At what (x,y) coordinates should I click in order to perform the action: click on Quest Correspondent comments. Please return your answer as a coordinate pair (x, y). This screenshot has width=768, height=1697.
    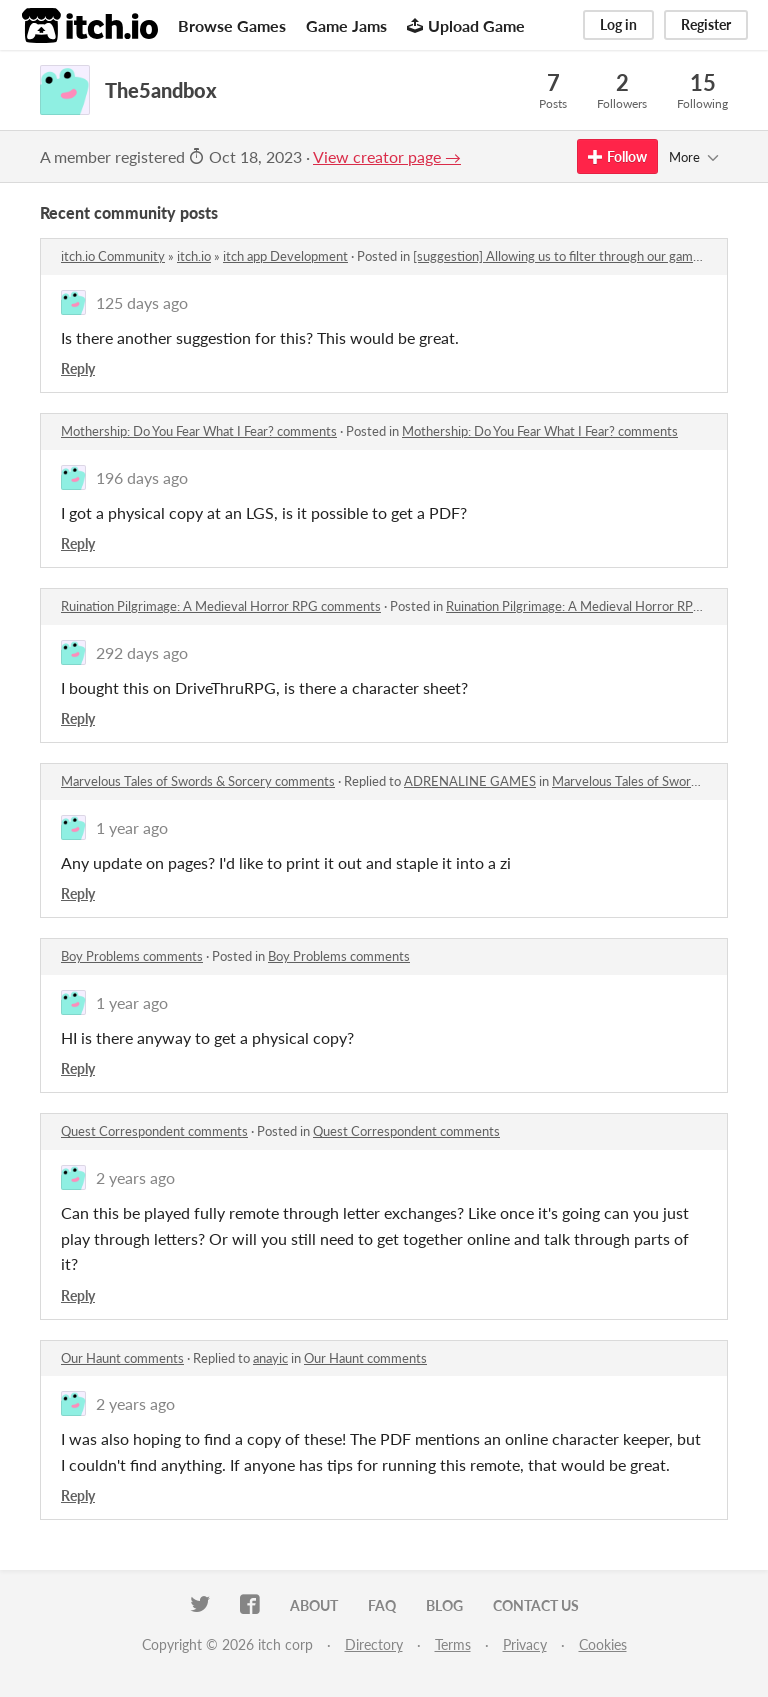
    Looking at the image, I should click on (154, 1131).